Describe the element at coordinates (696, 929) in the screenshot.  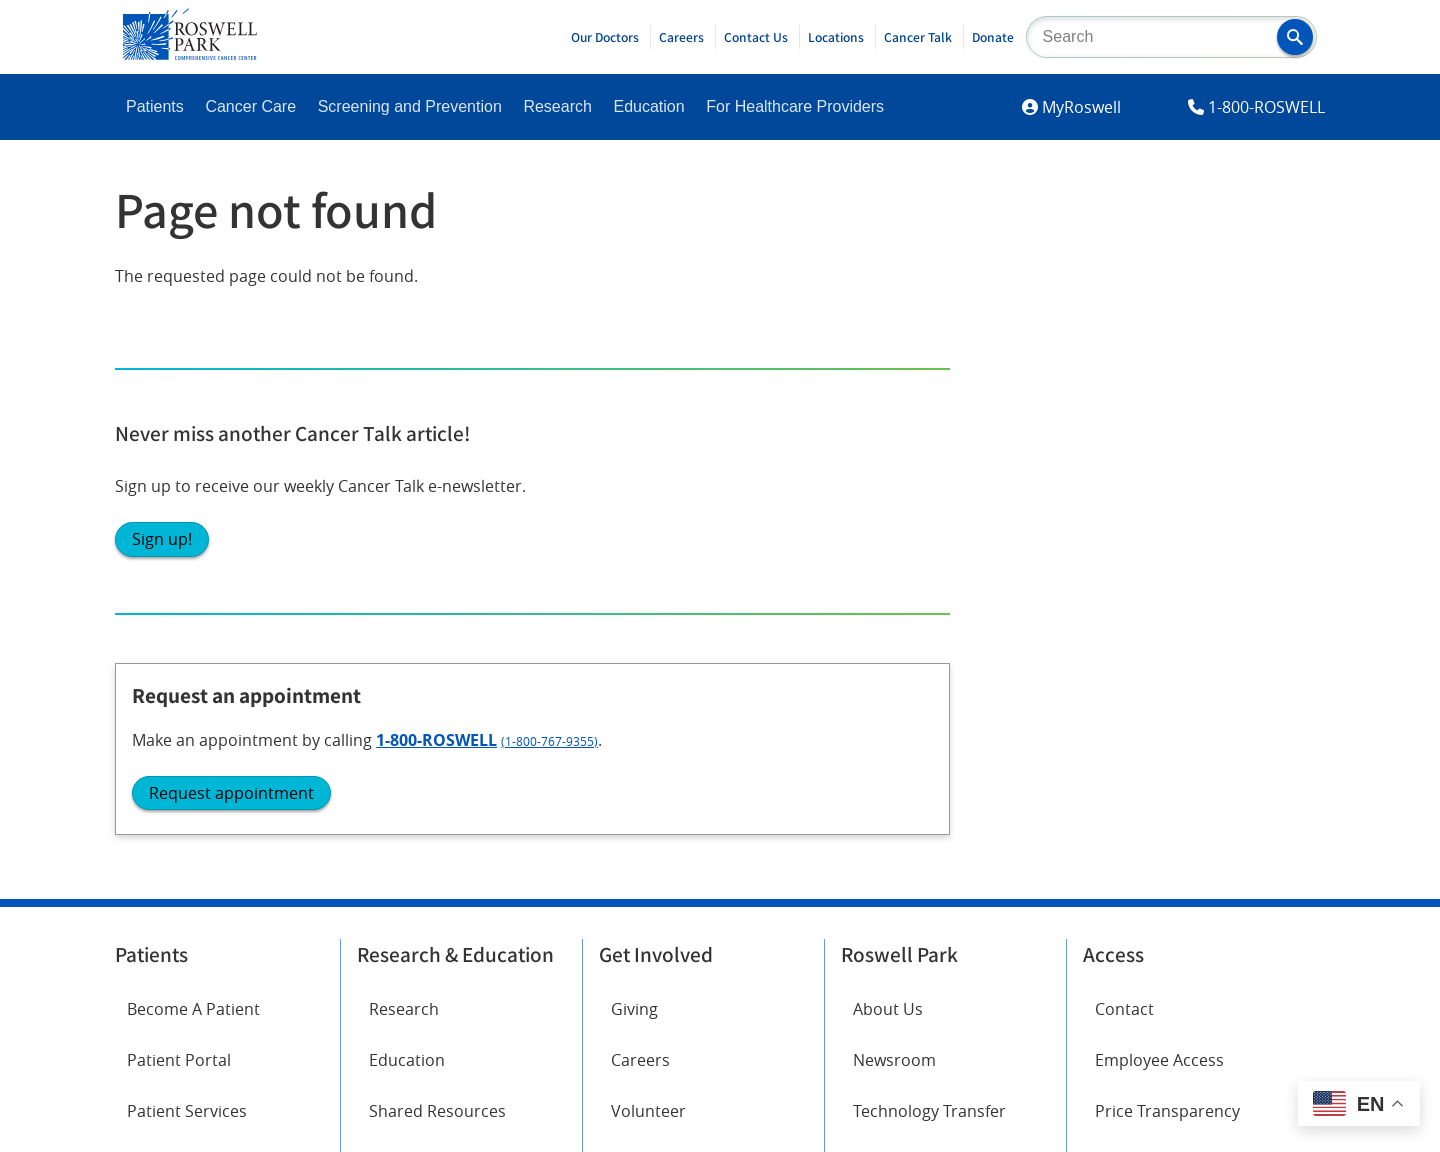
I see `Read the full ADA statement` at that location.